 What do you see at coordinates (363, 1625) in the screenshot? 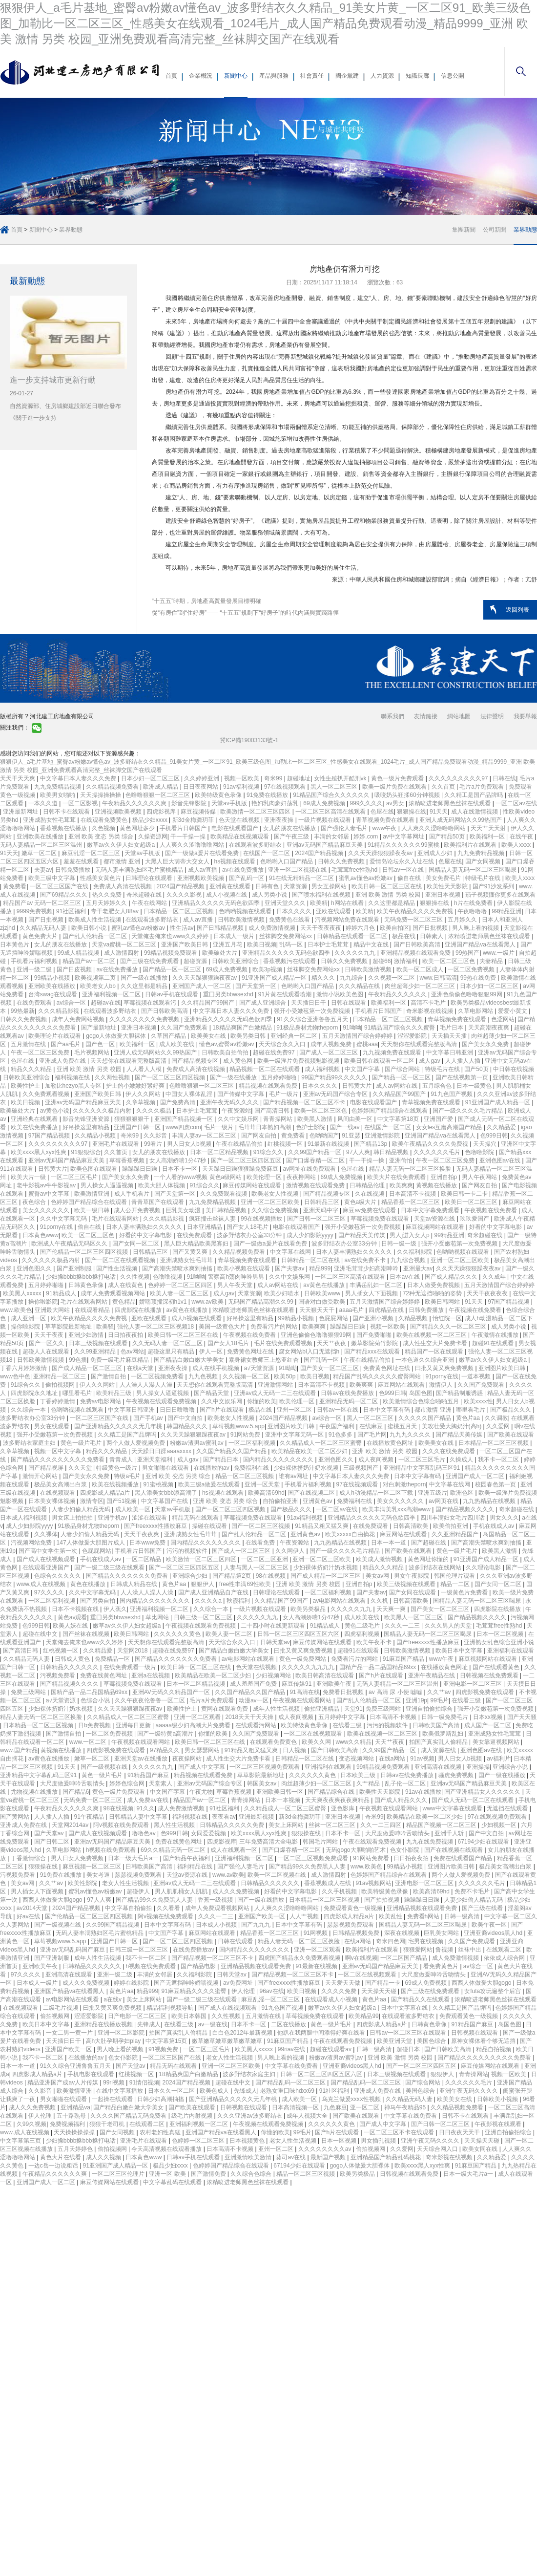
I see `黄色二级毛片` at bounding box center [363, 1625].